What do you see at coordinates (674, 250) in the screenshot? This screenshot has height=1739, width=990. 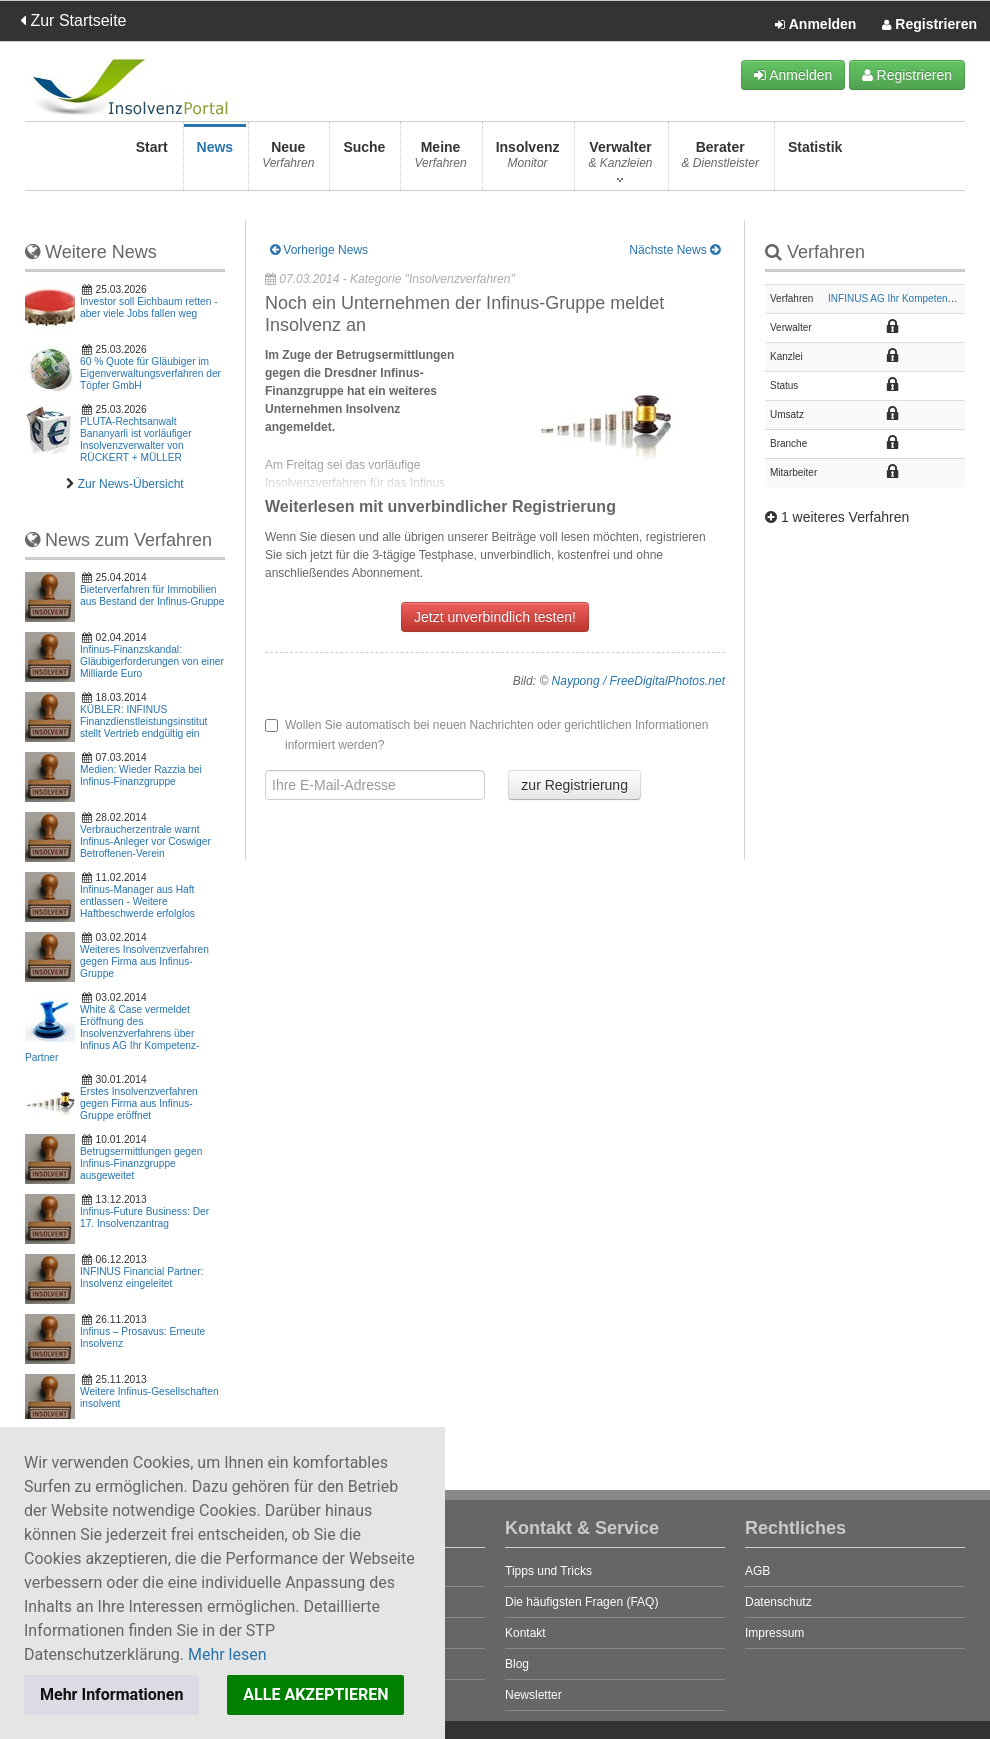 I see `Nächste News` at bounding box center [674, 250].